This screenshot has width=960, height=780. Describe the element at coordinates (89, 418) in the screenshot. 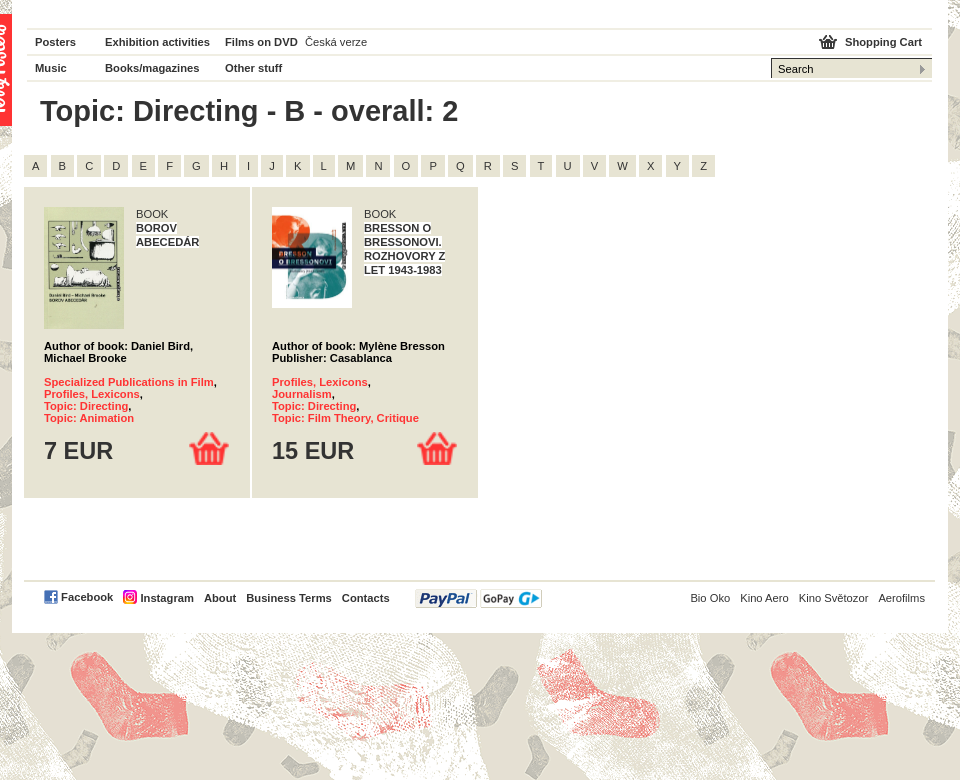

I see `Topic: Animation` at that location.